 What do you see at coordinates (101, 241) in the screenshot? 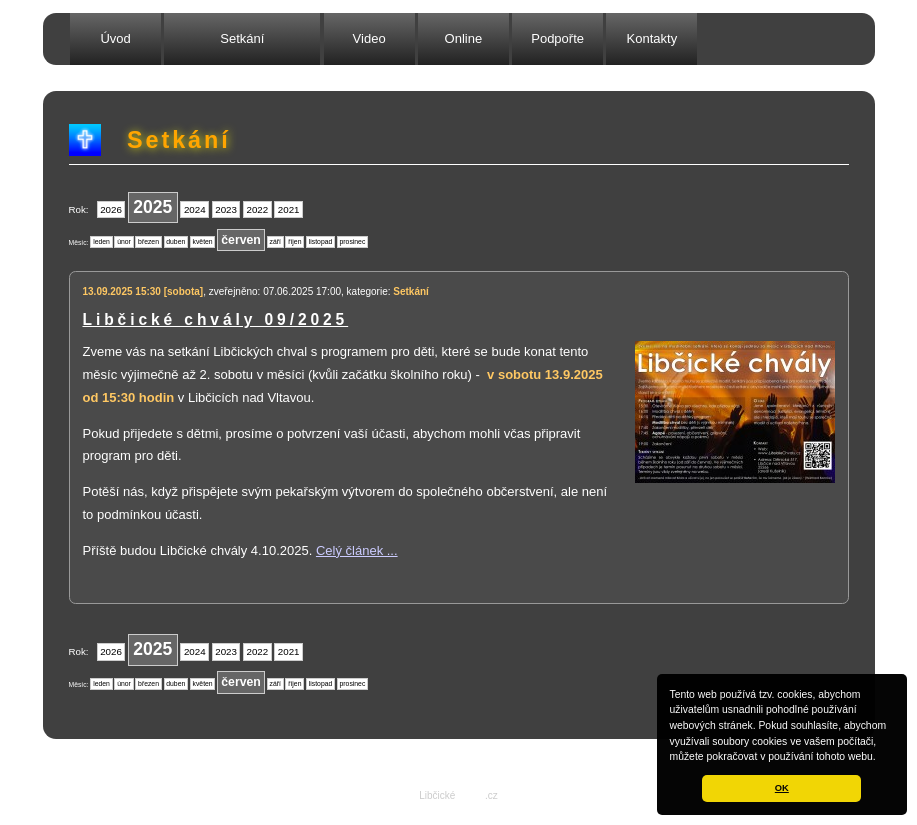
I see `leden` at bounding box center [101, 241].